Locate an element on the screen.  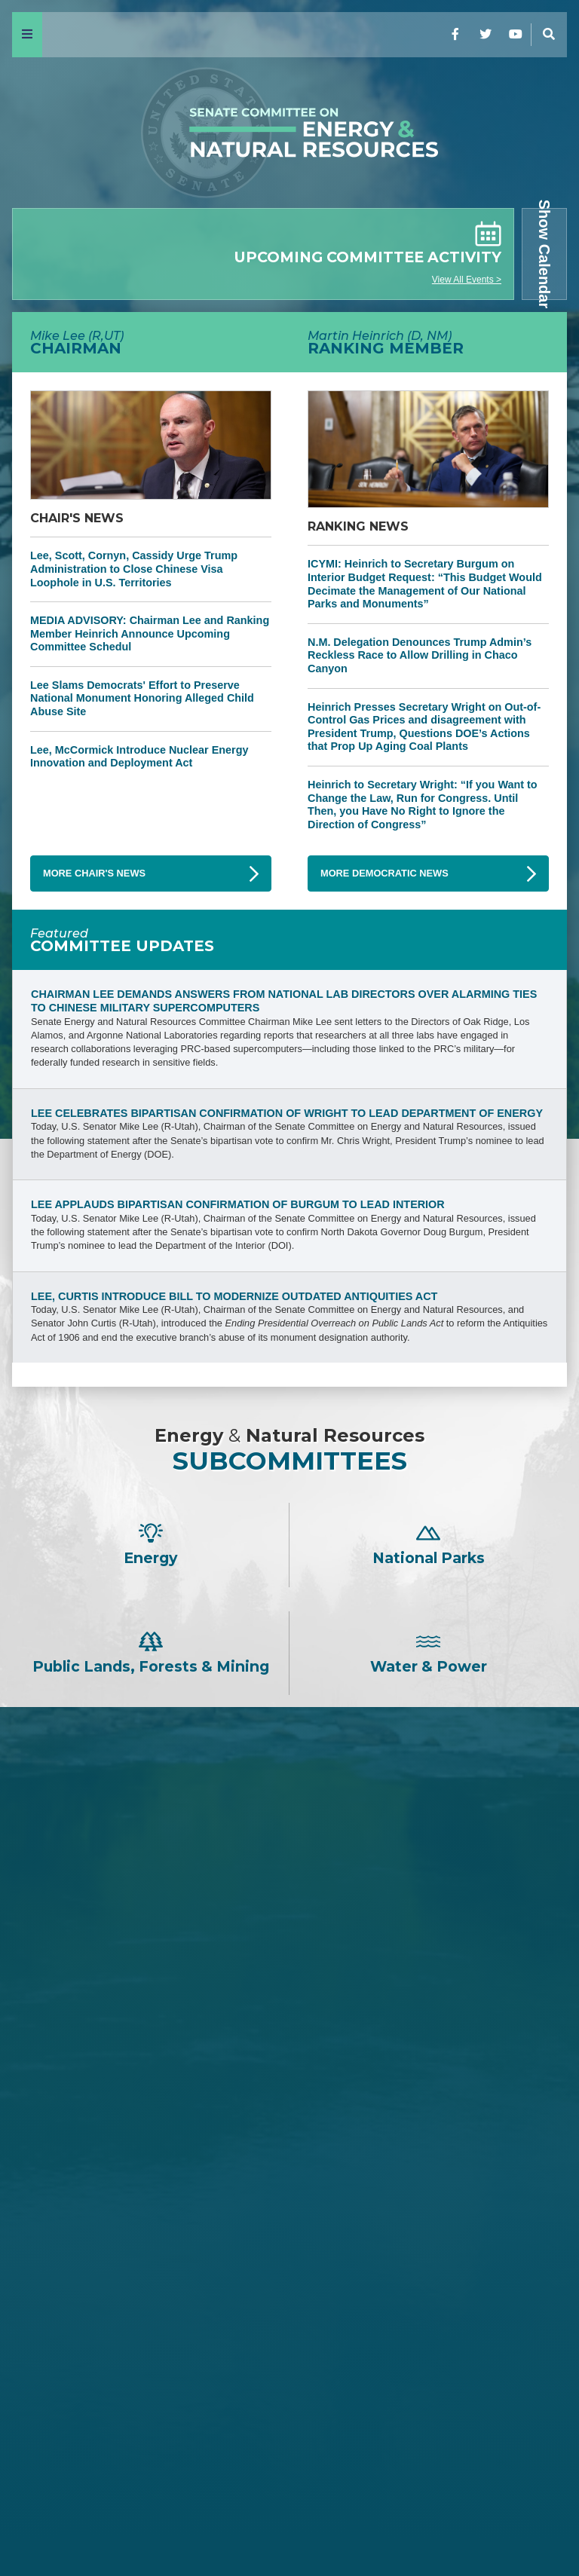
Lee Applauds Bipartisan Confirmation of Burgum to Lead Interior is located at coordinates (238, 1204).